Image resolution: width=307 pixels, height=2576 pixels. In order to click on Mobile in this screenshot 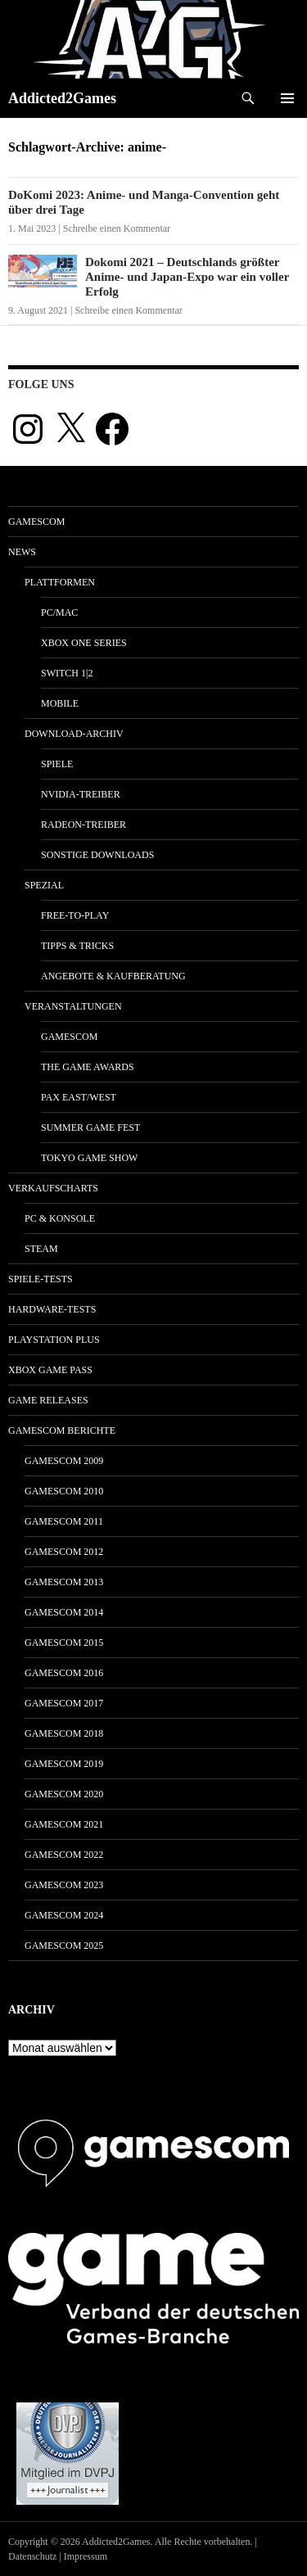, I will do `click(60, 703)`.